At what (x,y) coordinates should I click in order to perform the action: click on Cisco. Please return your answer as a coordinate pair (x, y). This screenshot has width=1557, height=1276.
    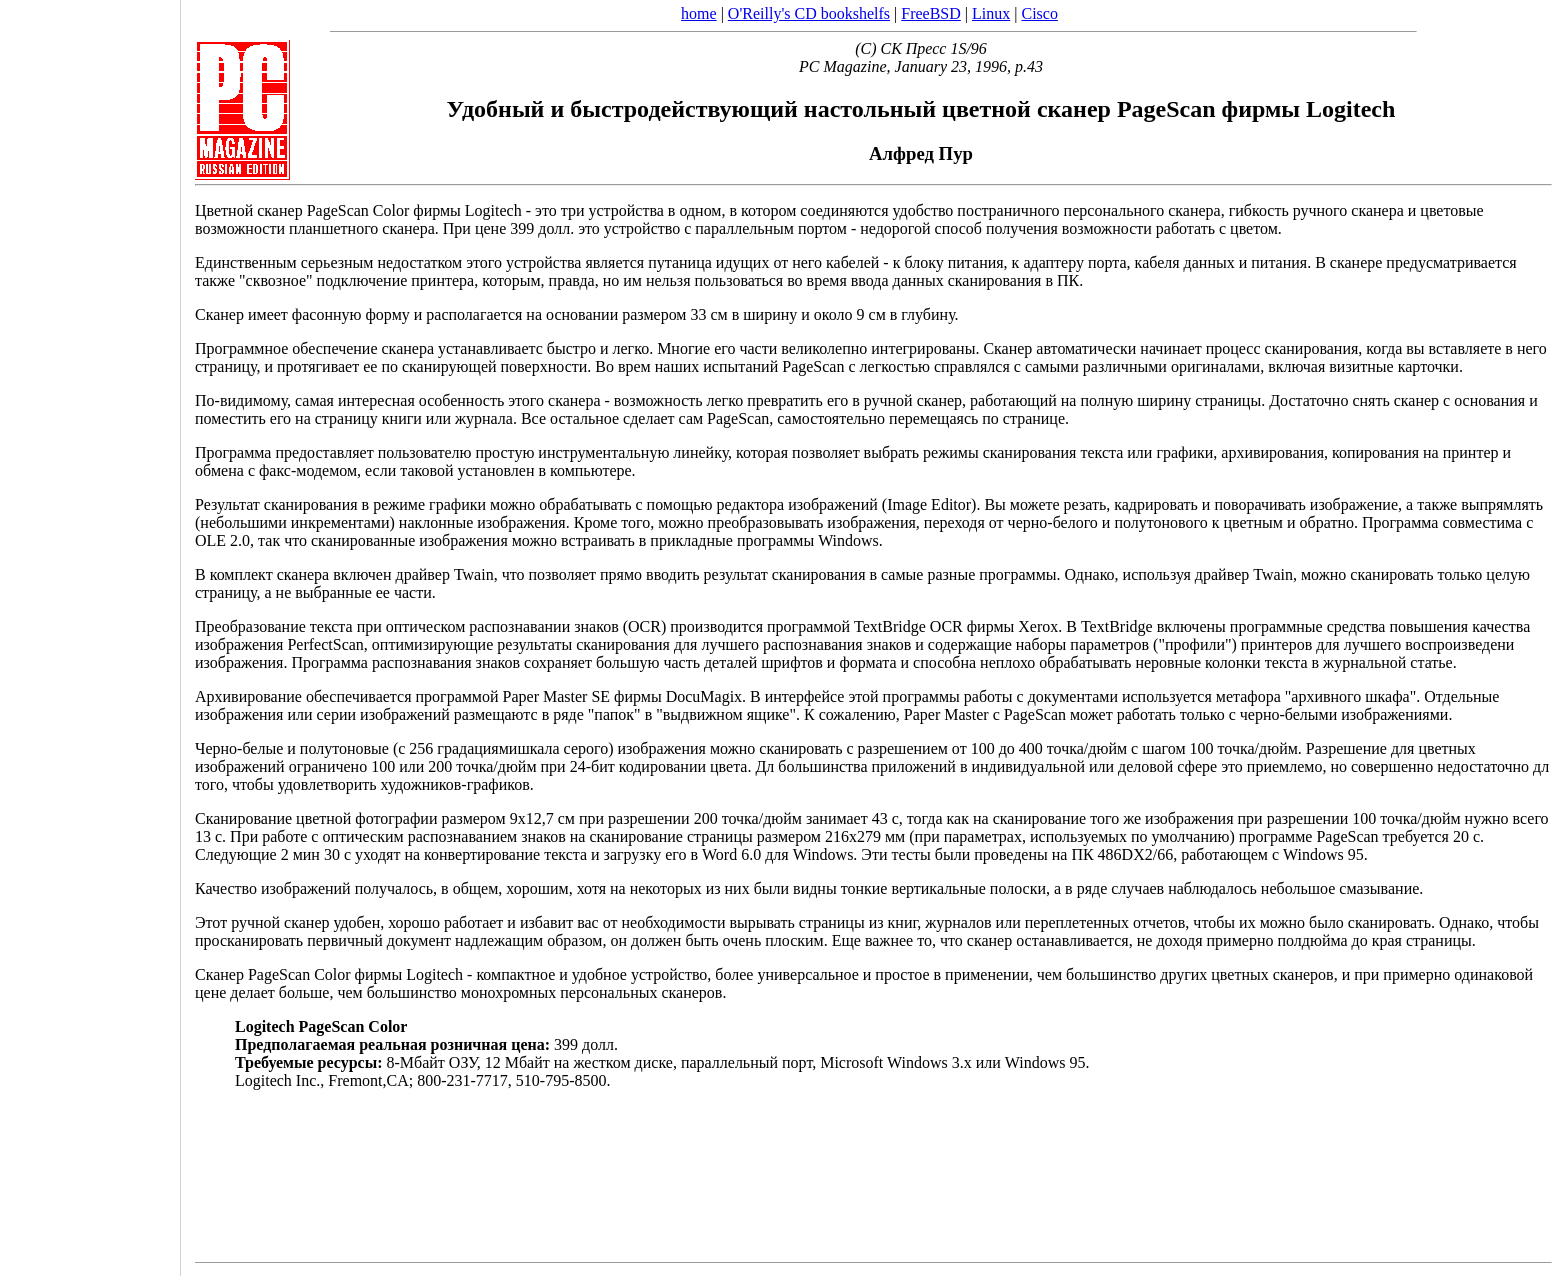
    Looking at the image, I should click on (1039, 13).